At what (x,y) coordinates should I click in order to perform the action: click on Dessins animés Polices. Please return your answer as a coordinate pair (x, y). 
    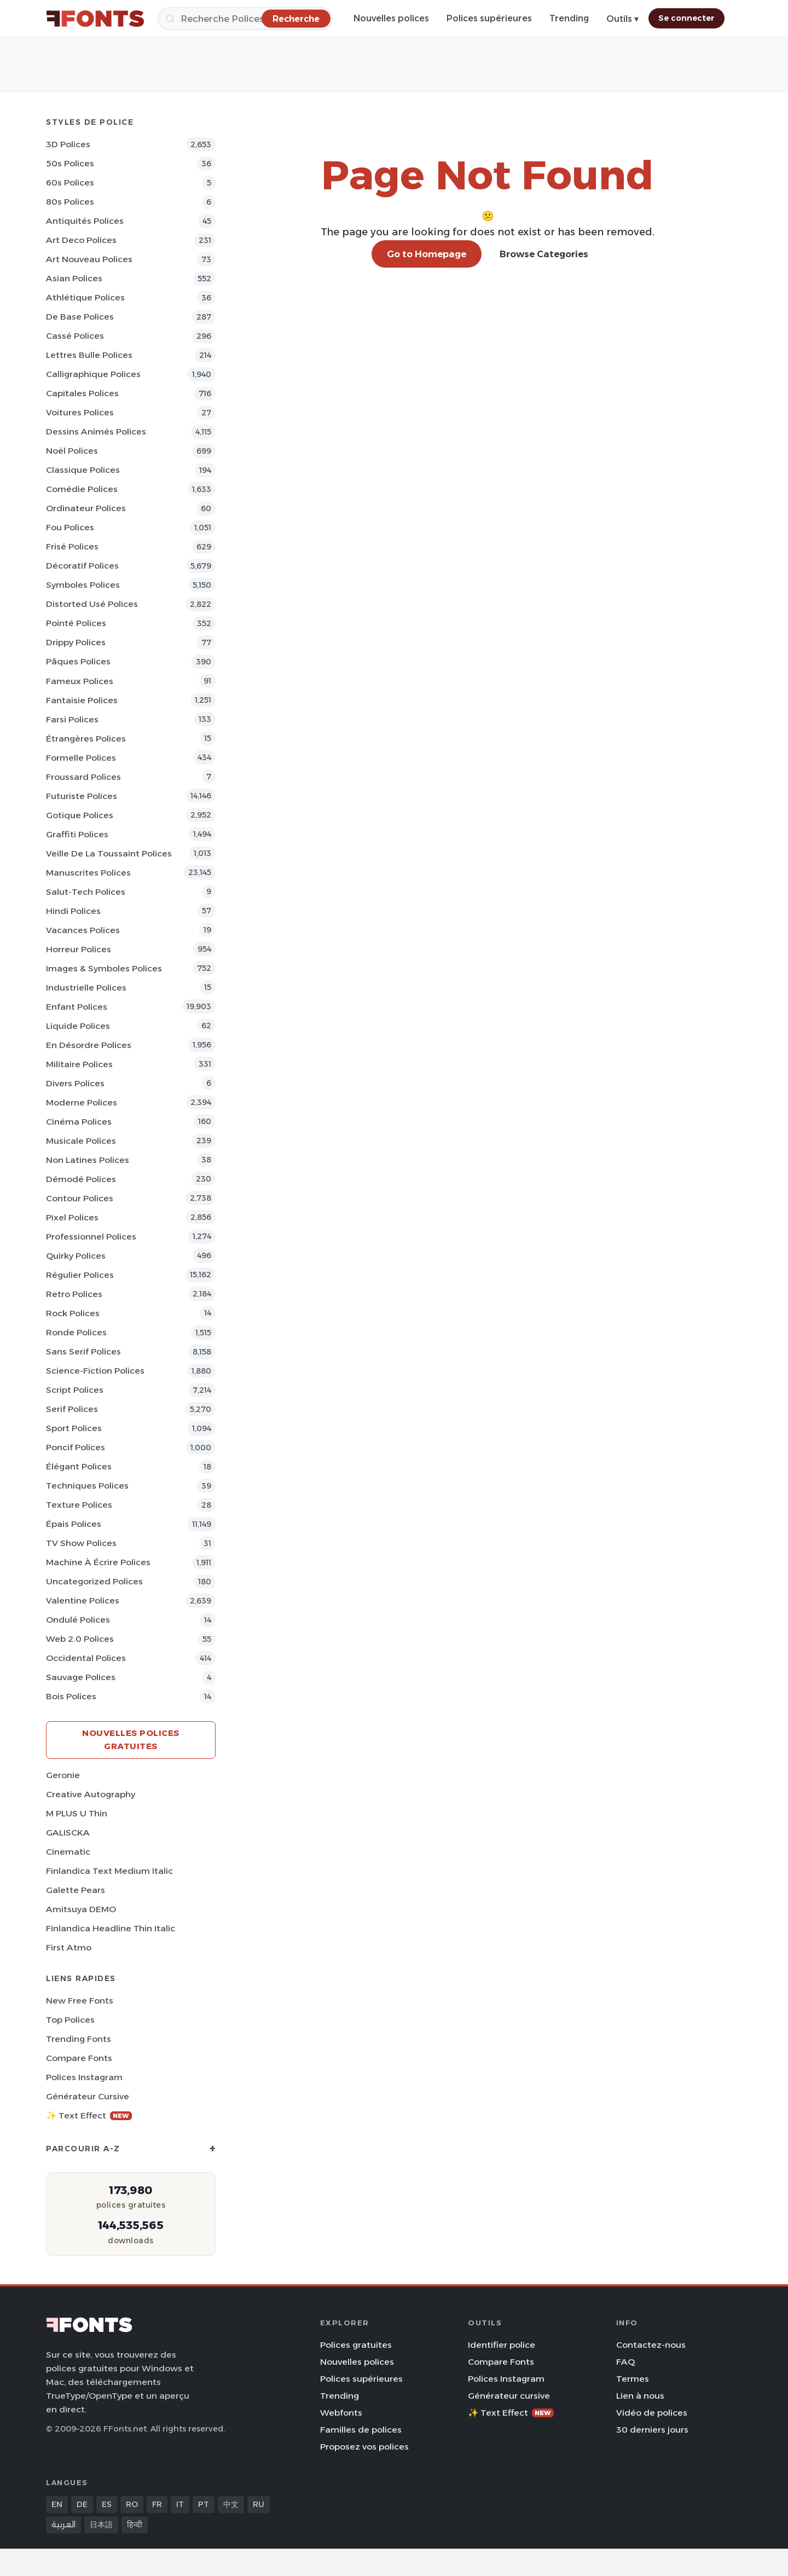
    Looking at the image, I should click on (96, 431).